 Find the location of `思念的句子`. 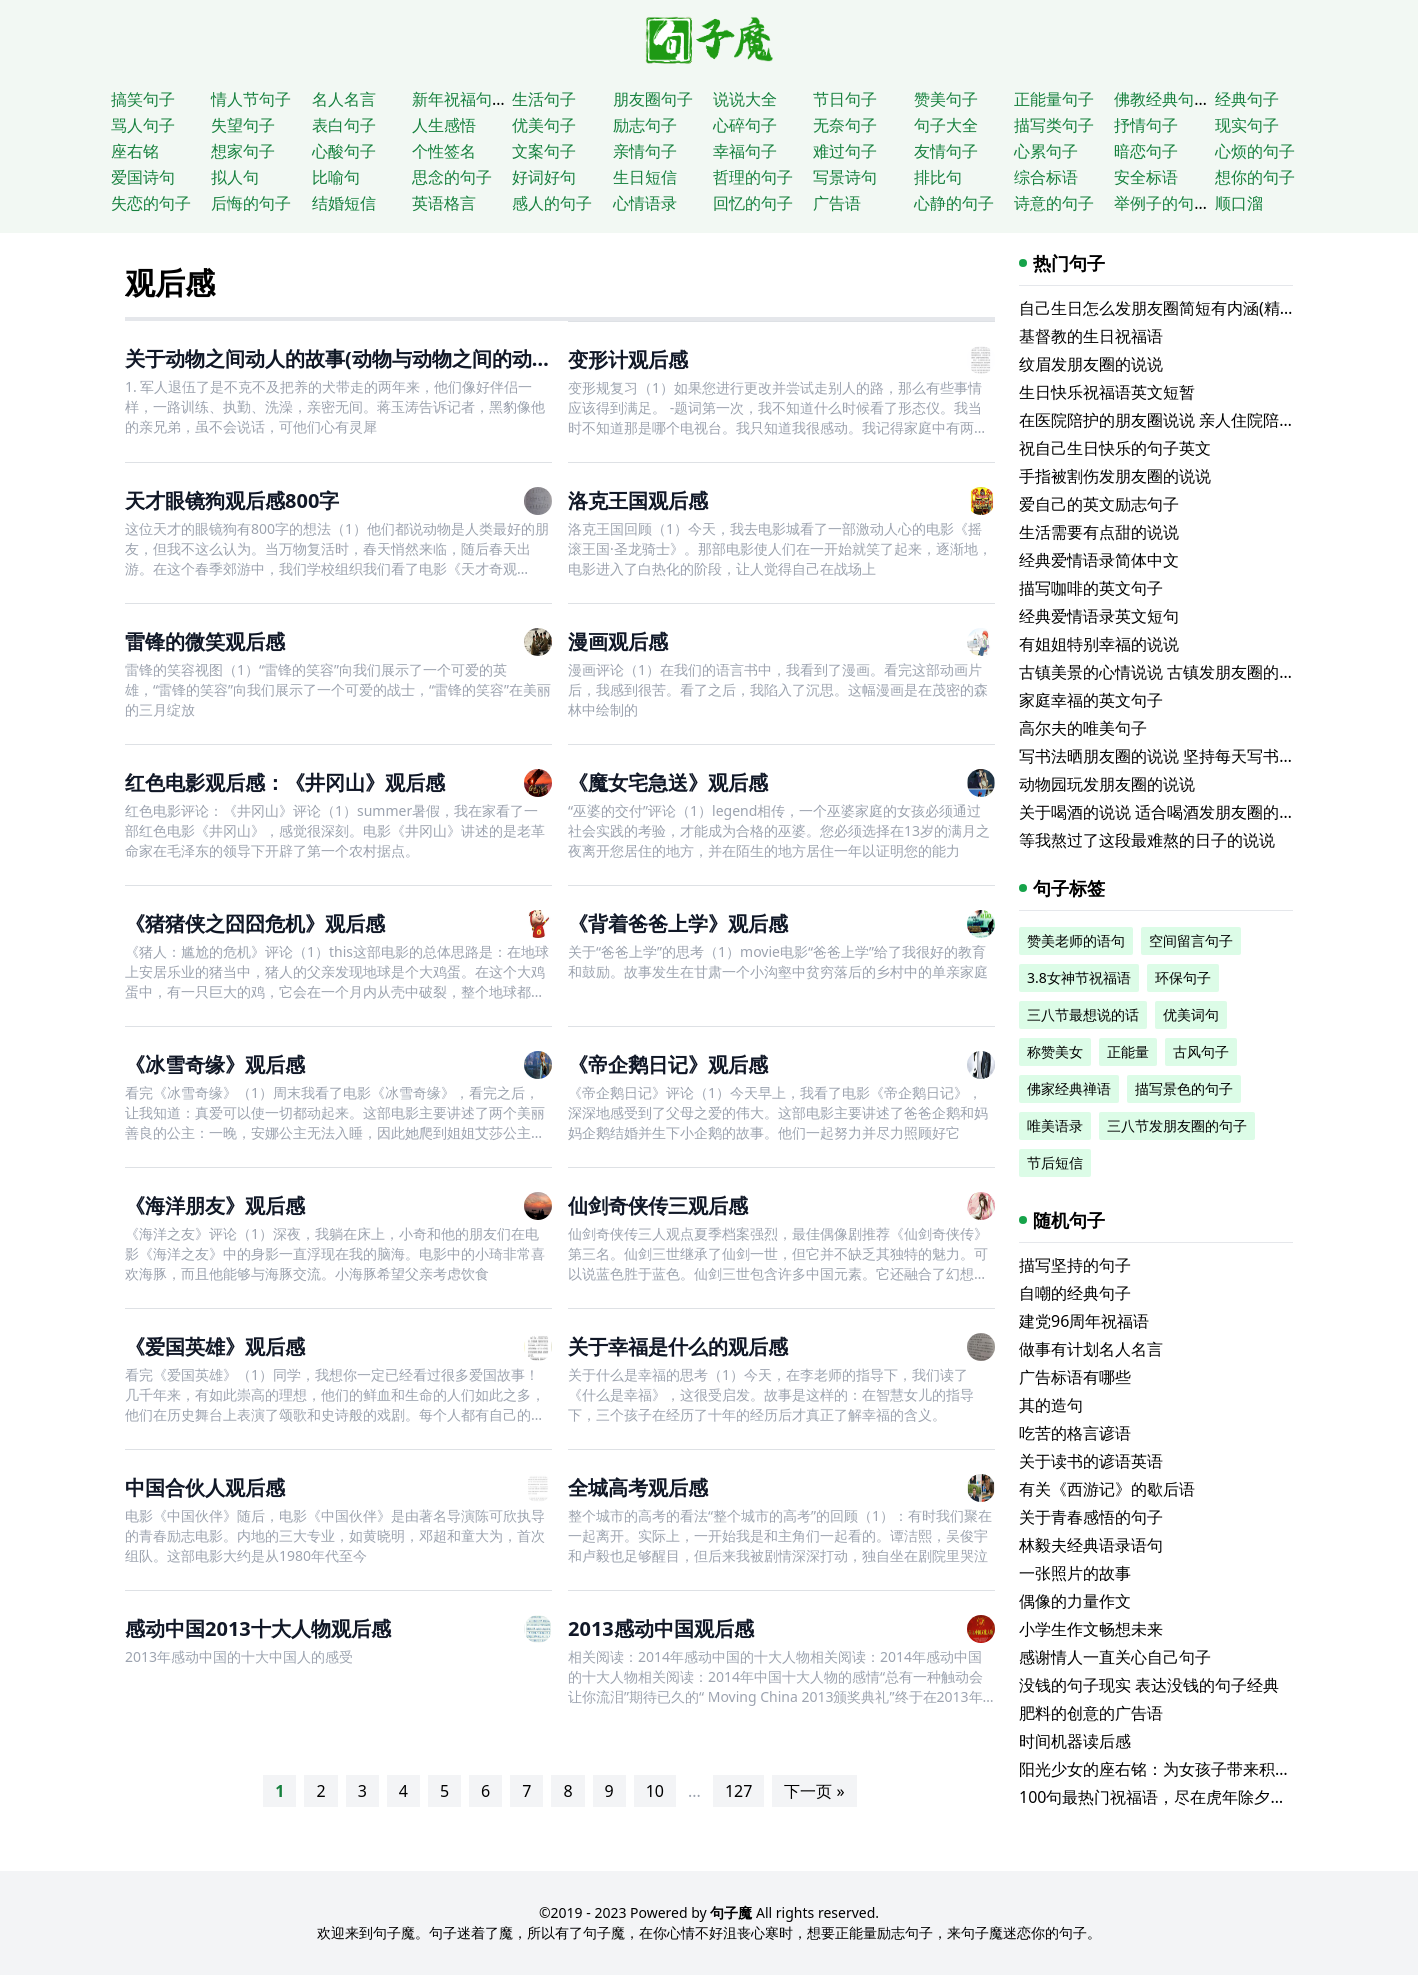

思念的句子 is located at coordinates (452, 177).